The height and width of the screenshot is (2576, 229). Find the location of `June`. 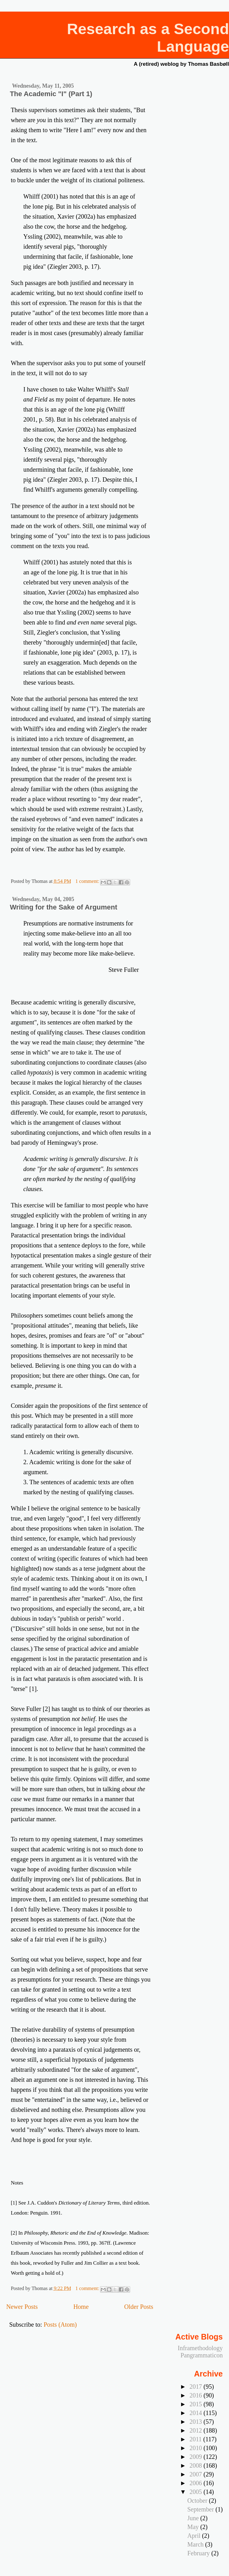

June is located at coordinates (193, 2518).